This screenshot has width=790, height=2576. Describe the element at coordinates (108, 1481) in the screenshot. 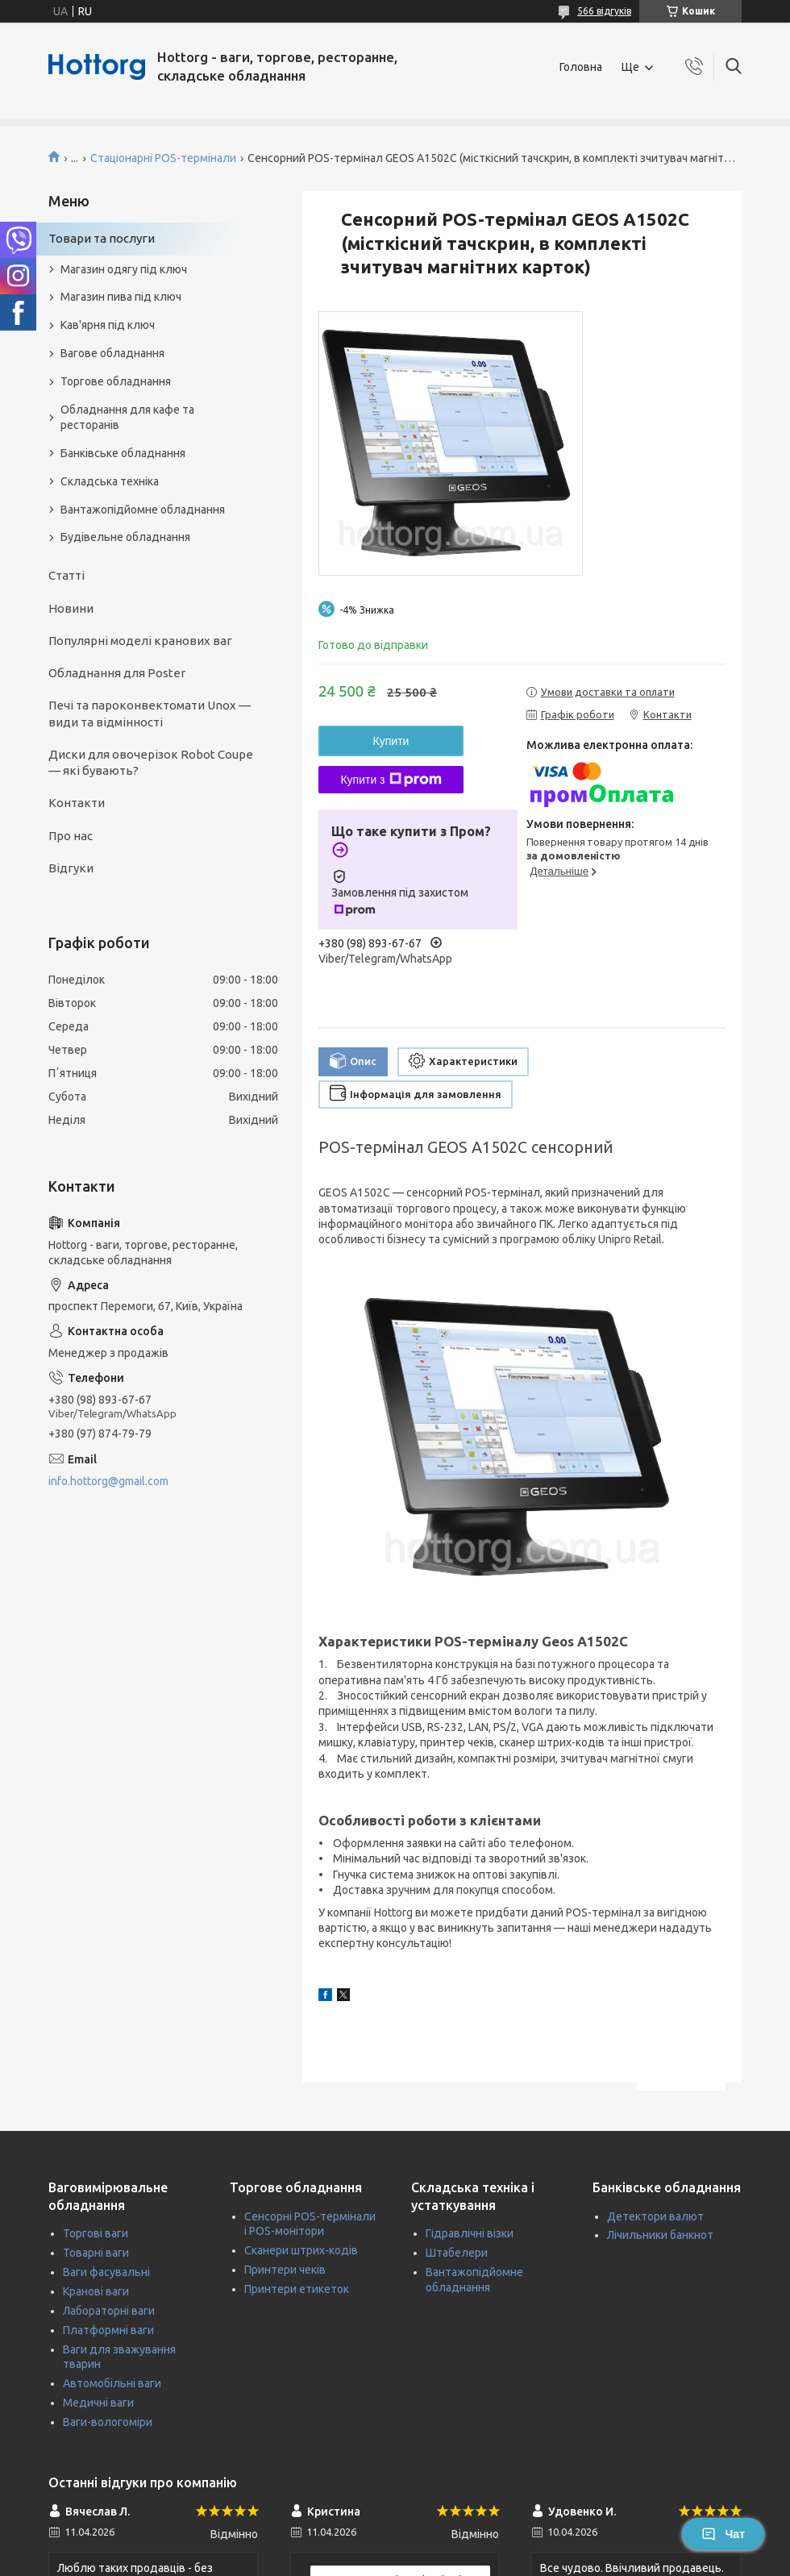

I see `info.hottorg@gmail.com` at that location.